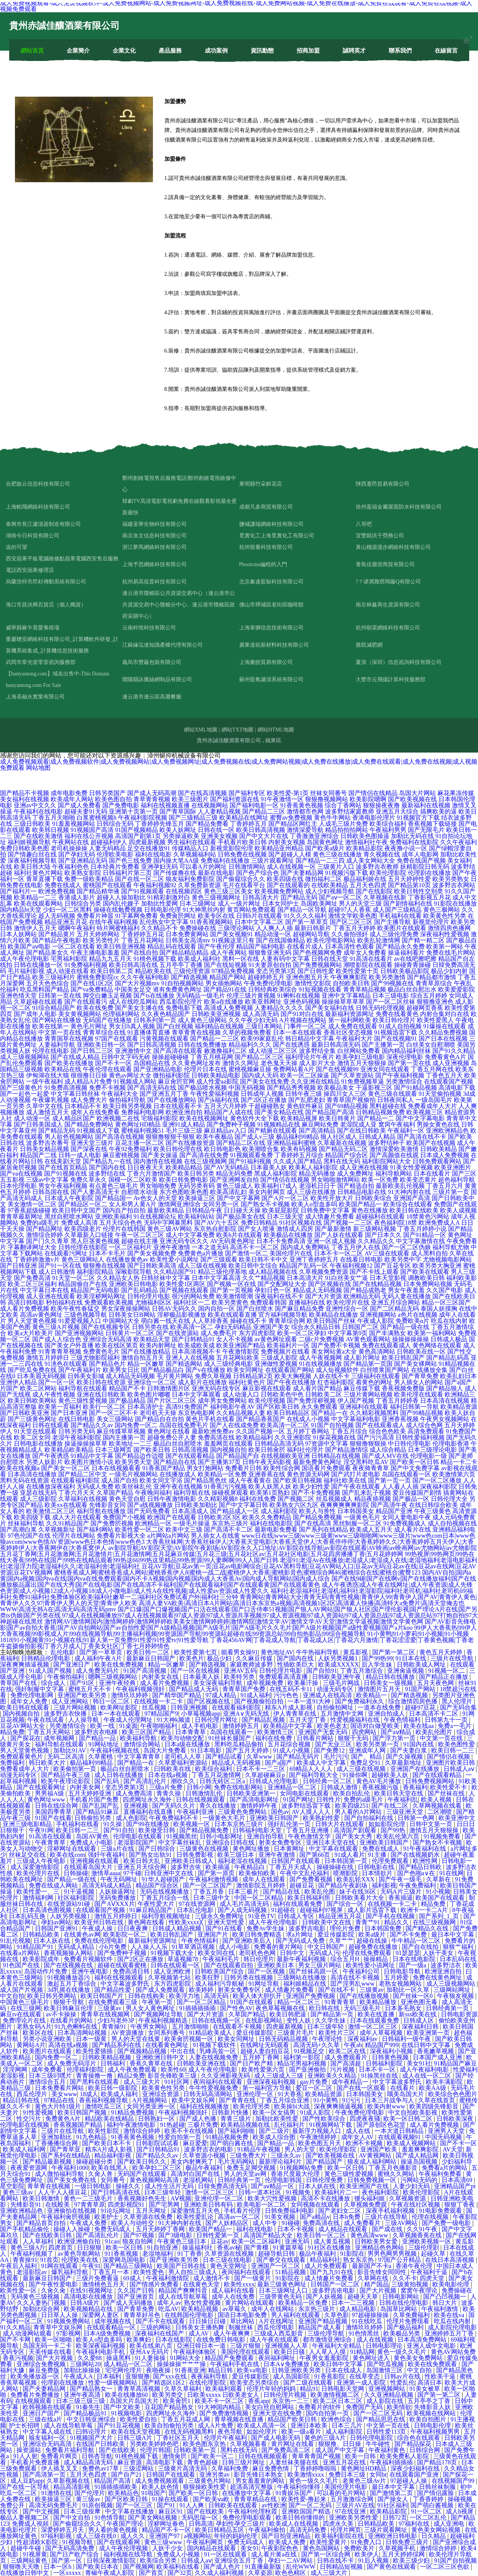 The width and height of the screenshot is (478, 2576). I want to click on 超碰在线操, so click(372, 1940).